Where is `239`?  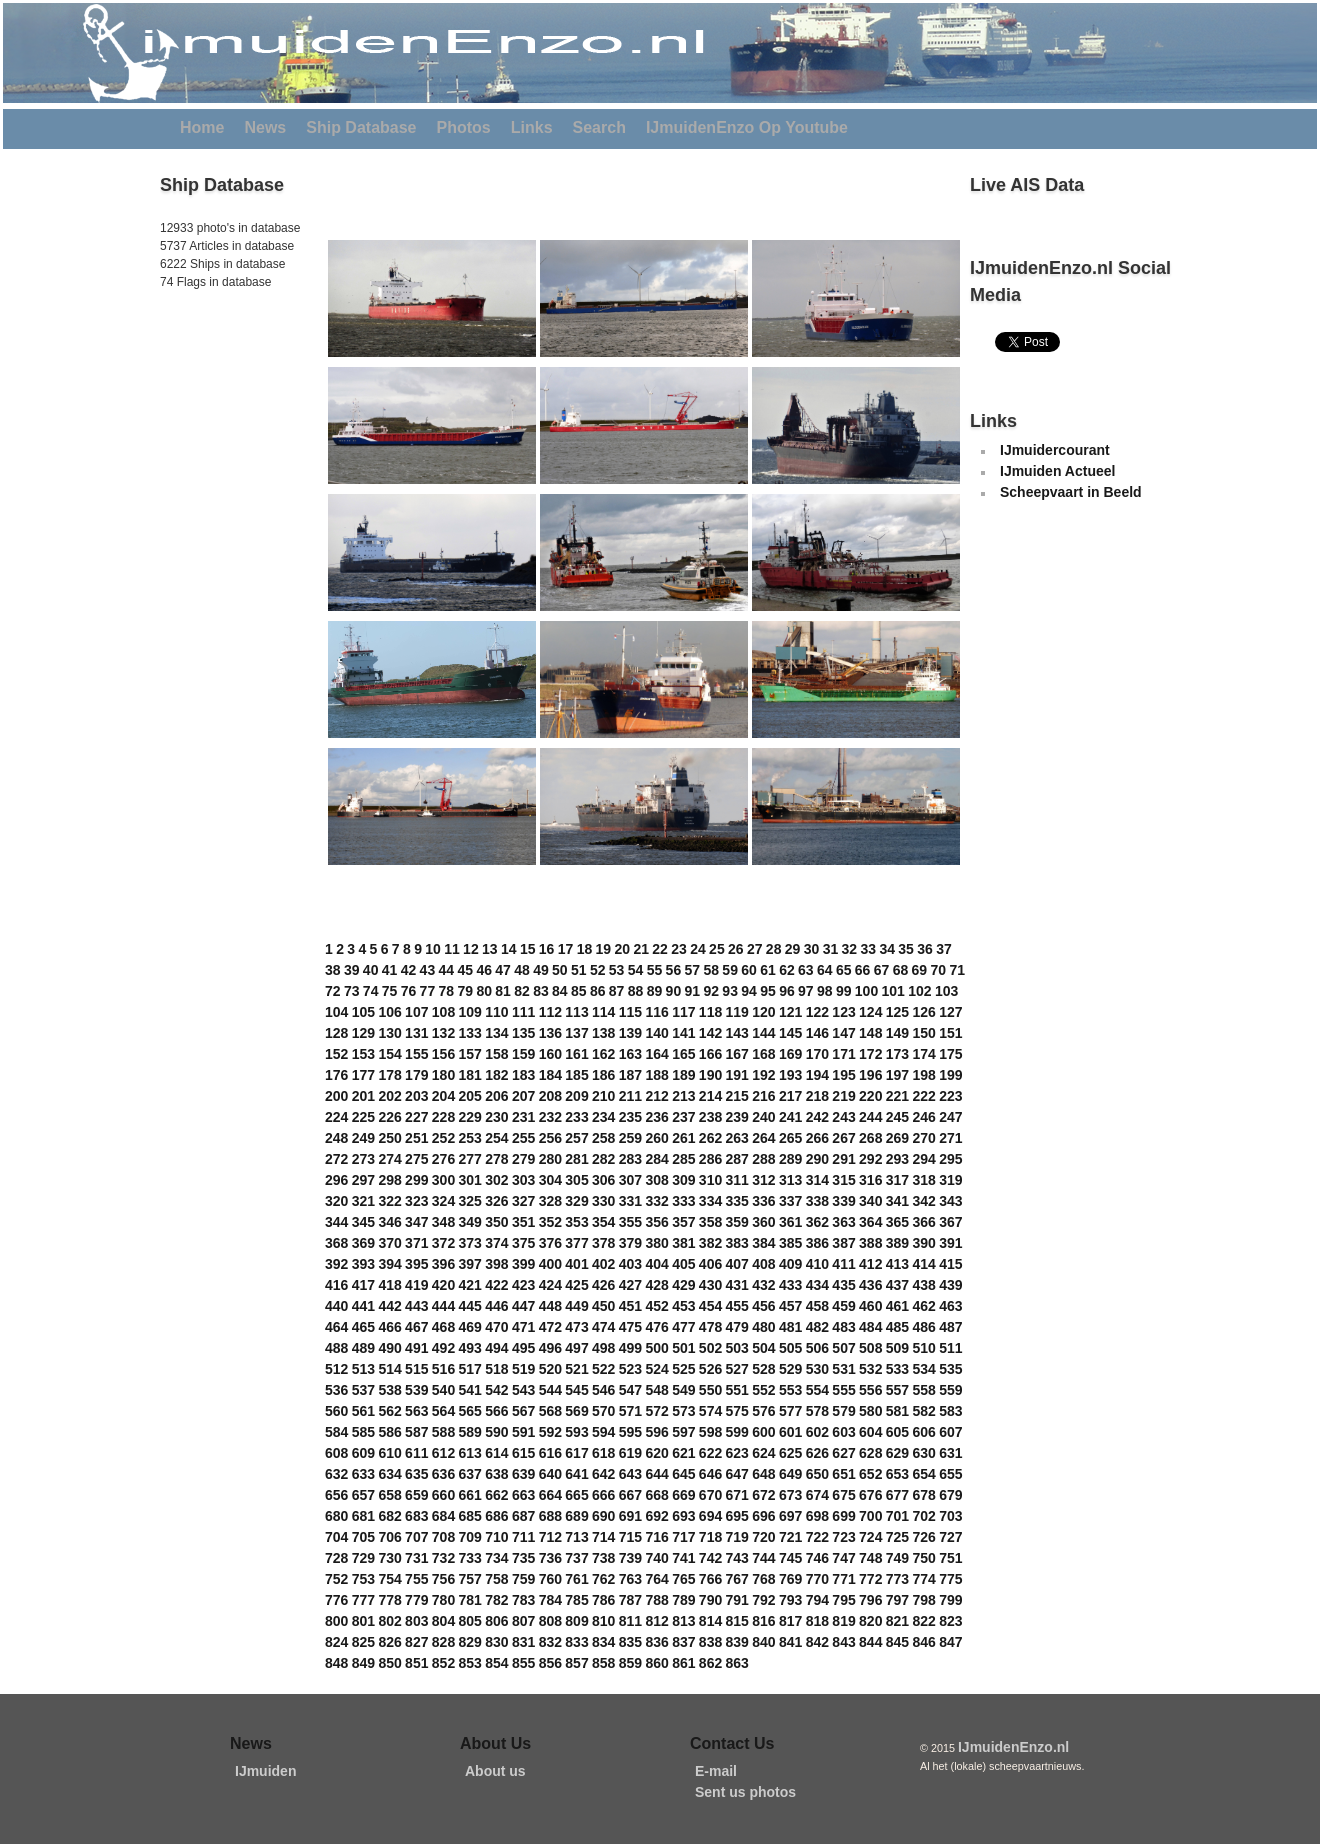 239 is located at coordinates (737, 1117).